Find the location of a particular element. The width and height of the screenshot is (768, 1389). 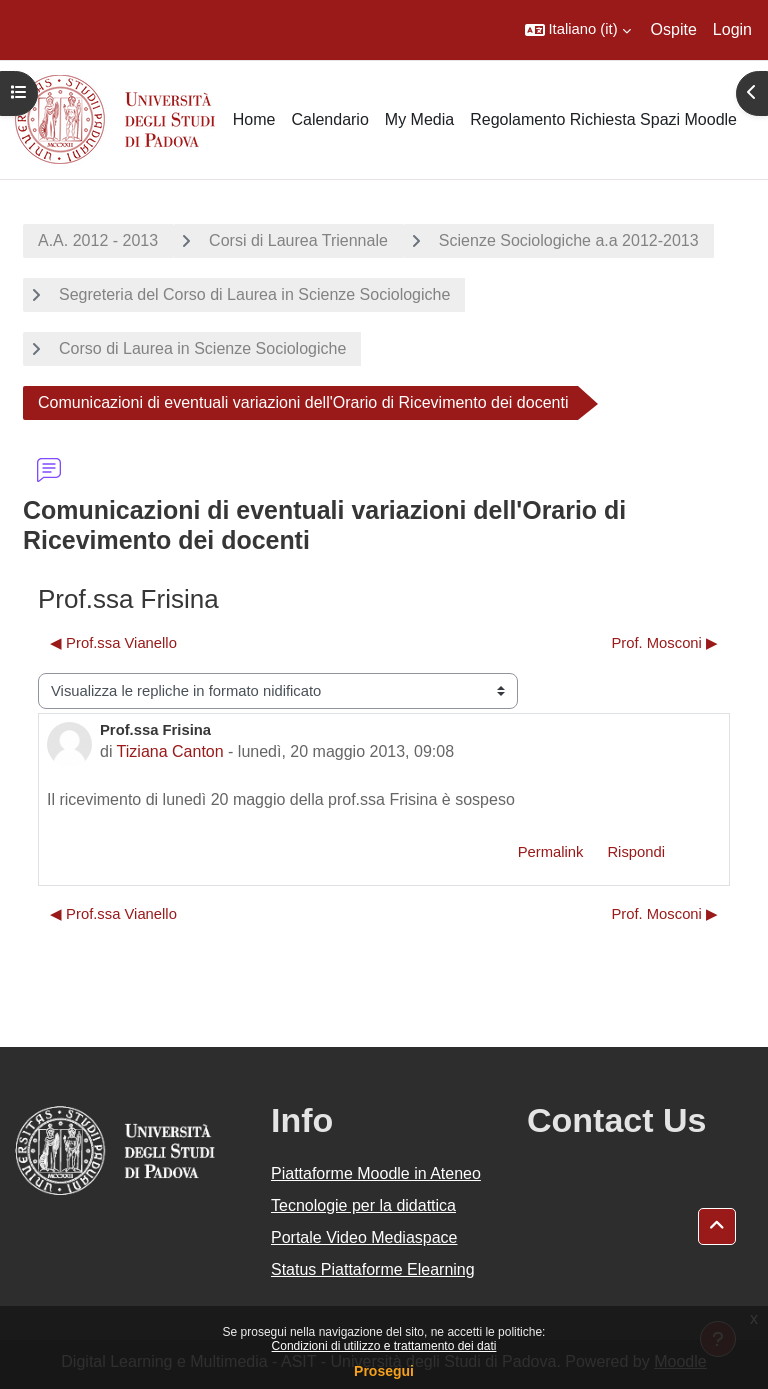

Corsi di Laurea Triennale is located at coordinates (298, 240).